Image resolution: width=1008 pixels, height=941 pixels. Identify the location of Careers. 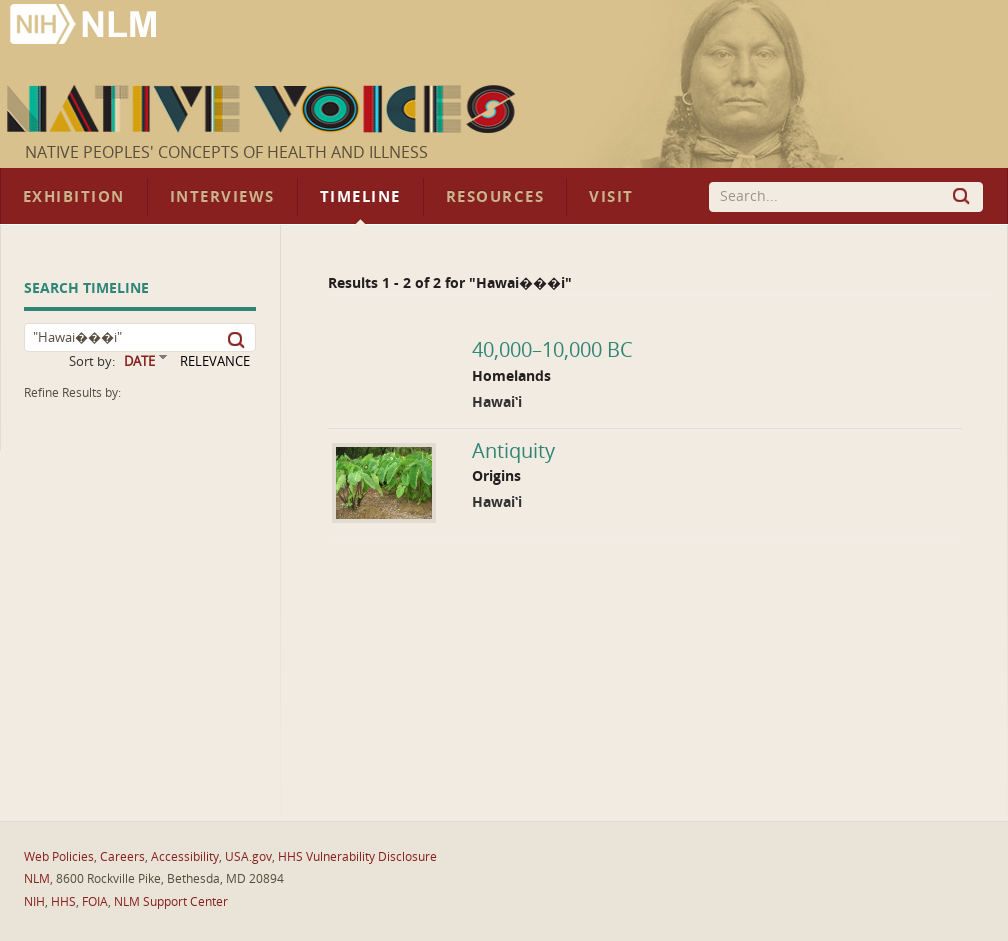
(122, 857).